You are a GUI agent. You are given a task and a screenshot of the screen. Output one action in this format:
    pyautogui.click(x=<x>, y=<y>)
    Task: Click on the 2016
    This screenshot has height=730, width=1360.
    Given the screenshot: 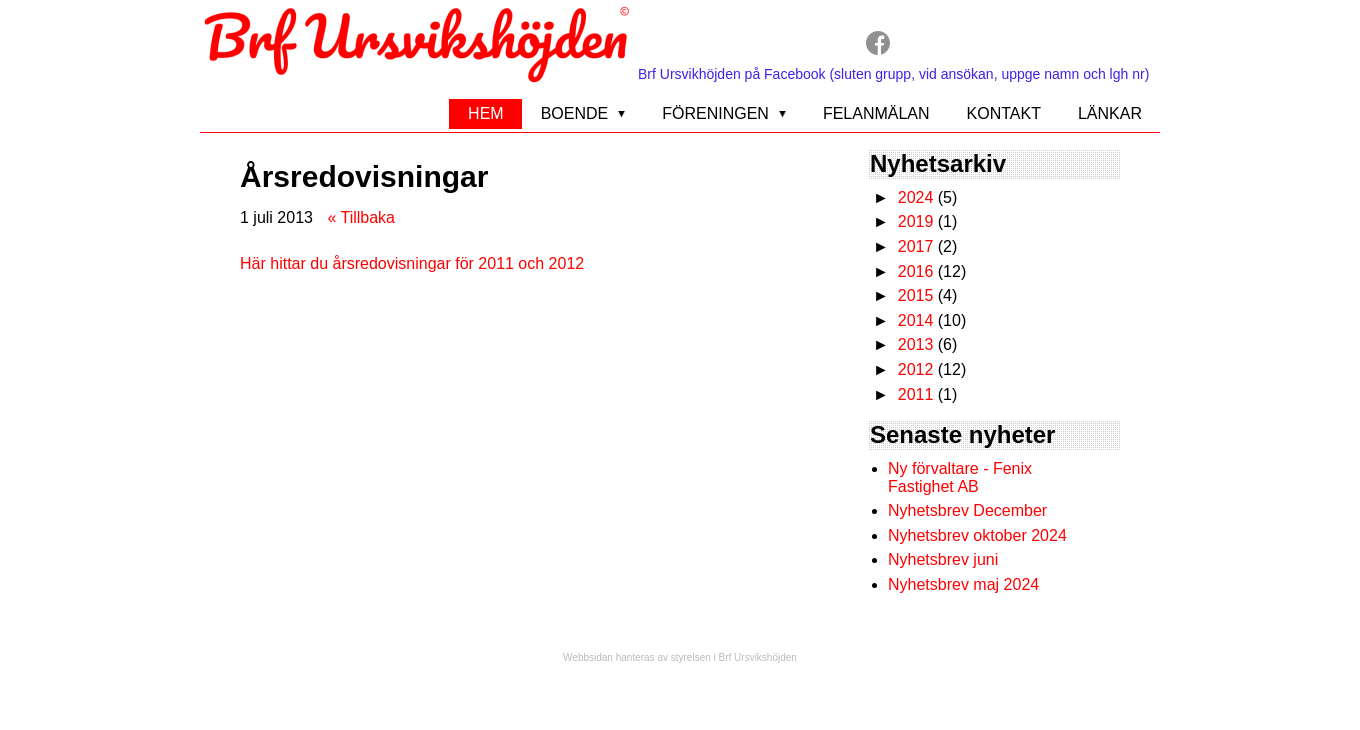 What is the action you would take?
    pyautogui.click(x=916, y=271)
    